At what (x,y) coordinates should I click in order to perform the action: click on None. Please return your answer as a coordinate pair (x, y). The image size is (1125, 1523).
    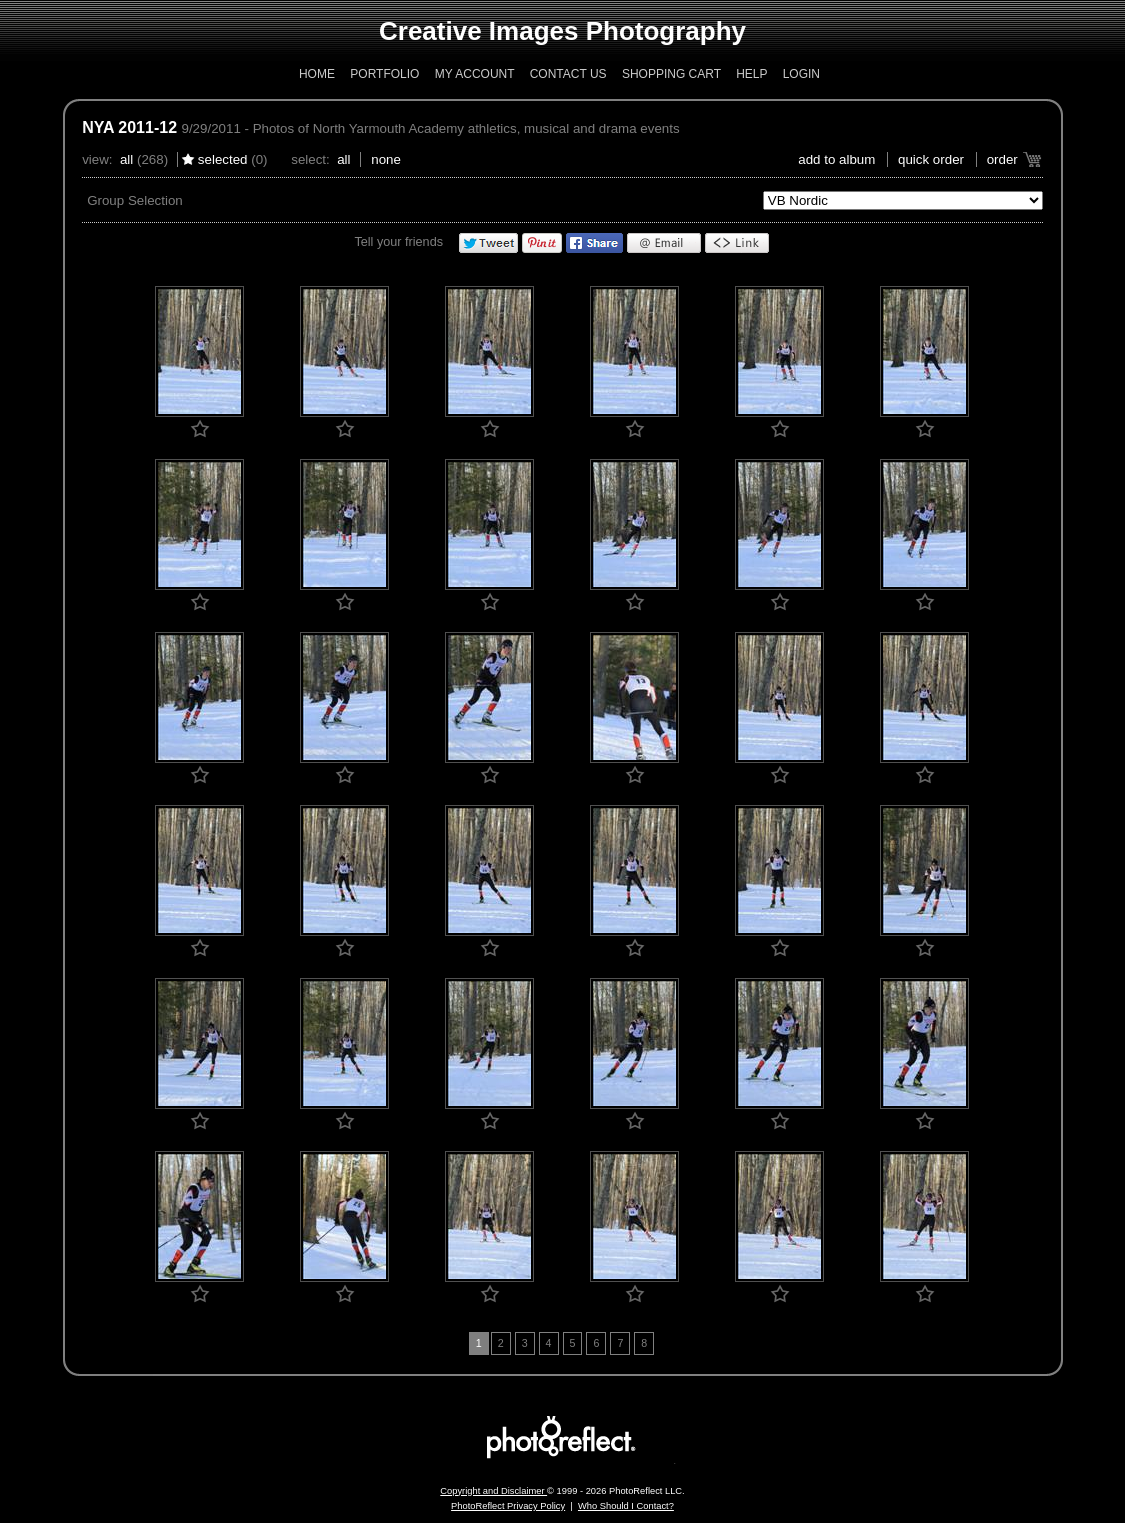
    Looking at the image, I should click on (386, 159).